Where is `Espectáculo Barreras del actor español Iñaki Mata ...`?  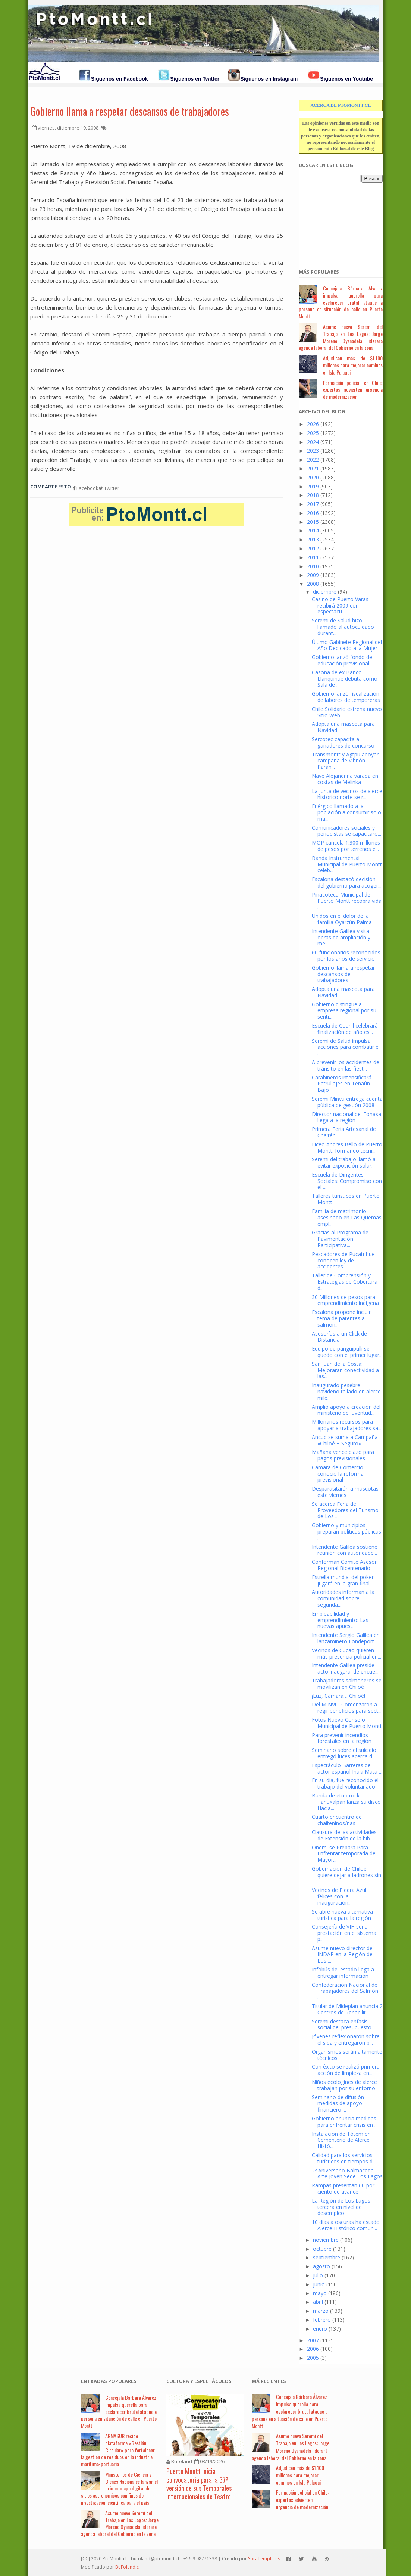 Espectáculo Barreras del actor español Iñaki Mata ... is located at coordinates (347, 1768).